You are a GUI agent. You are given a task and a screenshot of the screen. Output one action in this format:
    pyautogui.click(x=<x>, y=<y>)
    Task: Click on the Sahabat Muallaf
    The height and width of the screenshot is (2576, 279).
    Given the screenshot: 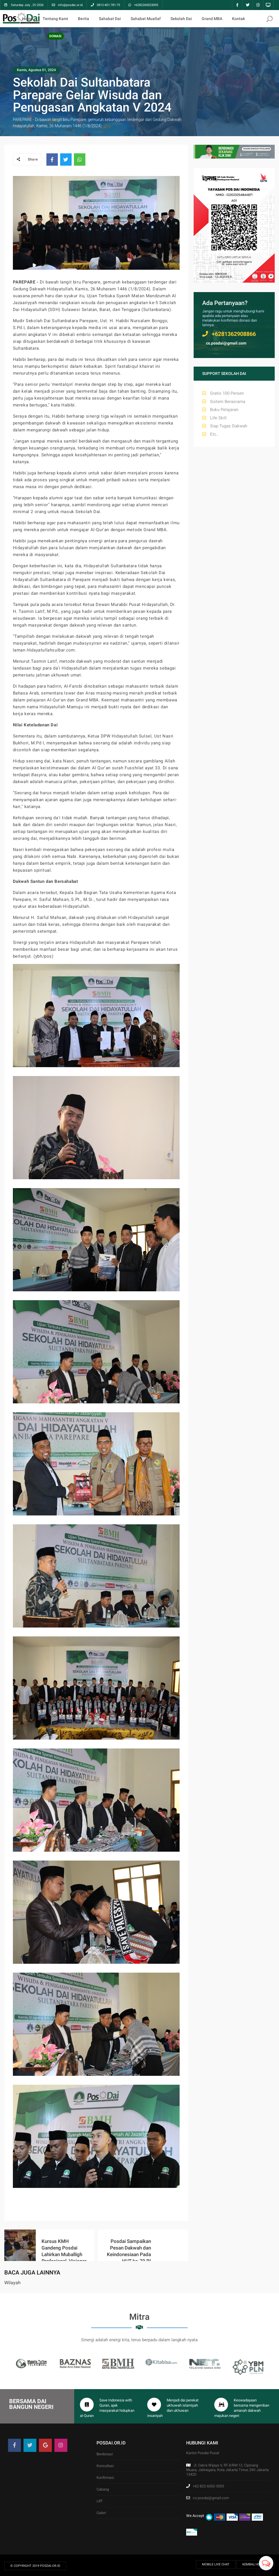 What is the action you would take?
    pyautogui.click(x=146, y=18)
    